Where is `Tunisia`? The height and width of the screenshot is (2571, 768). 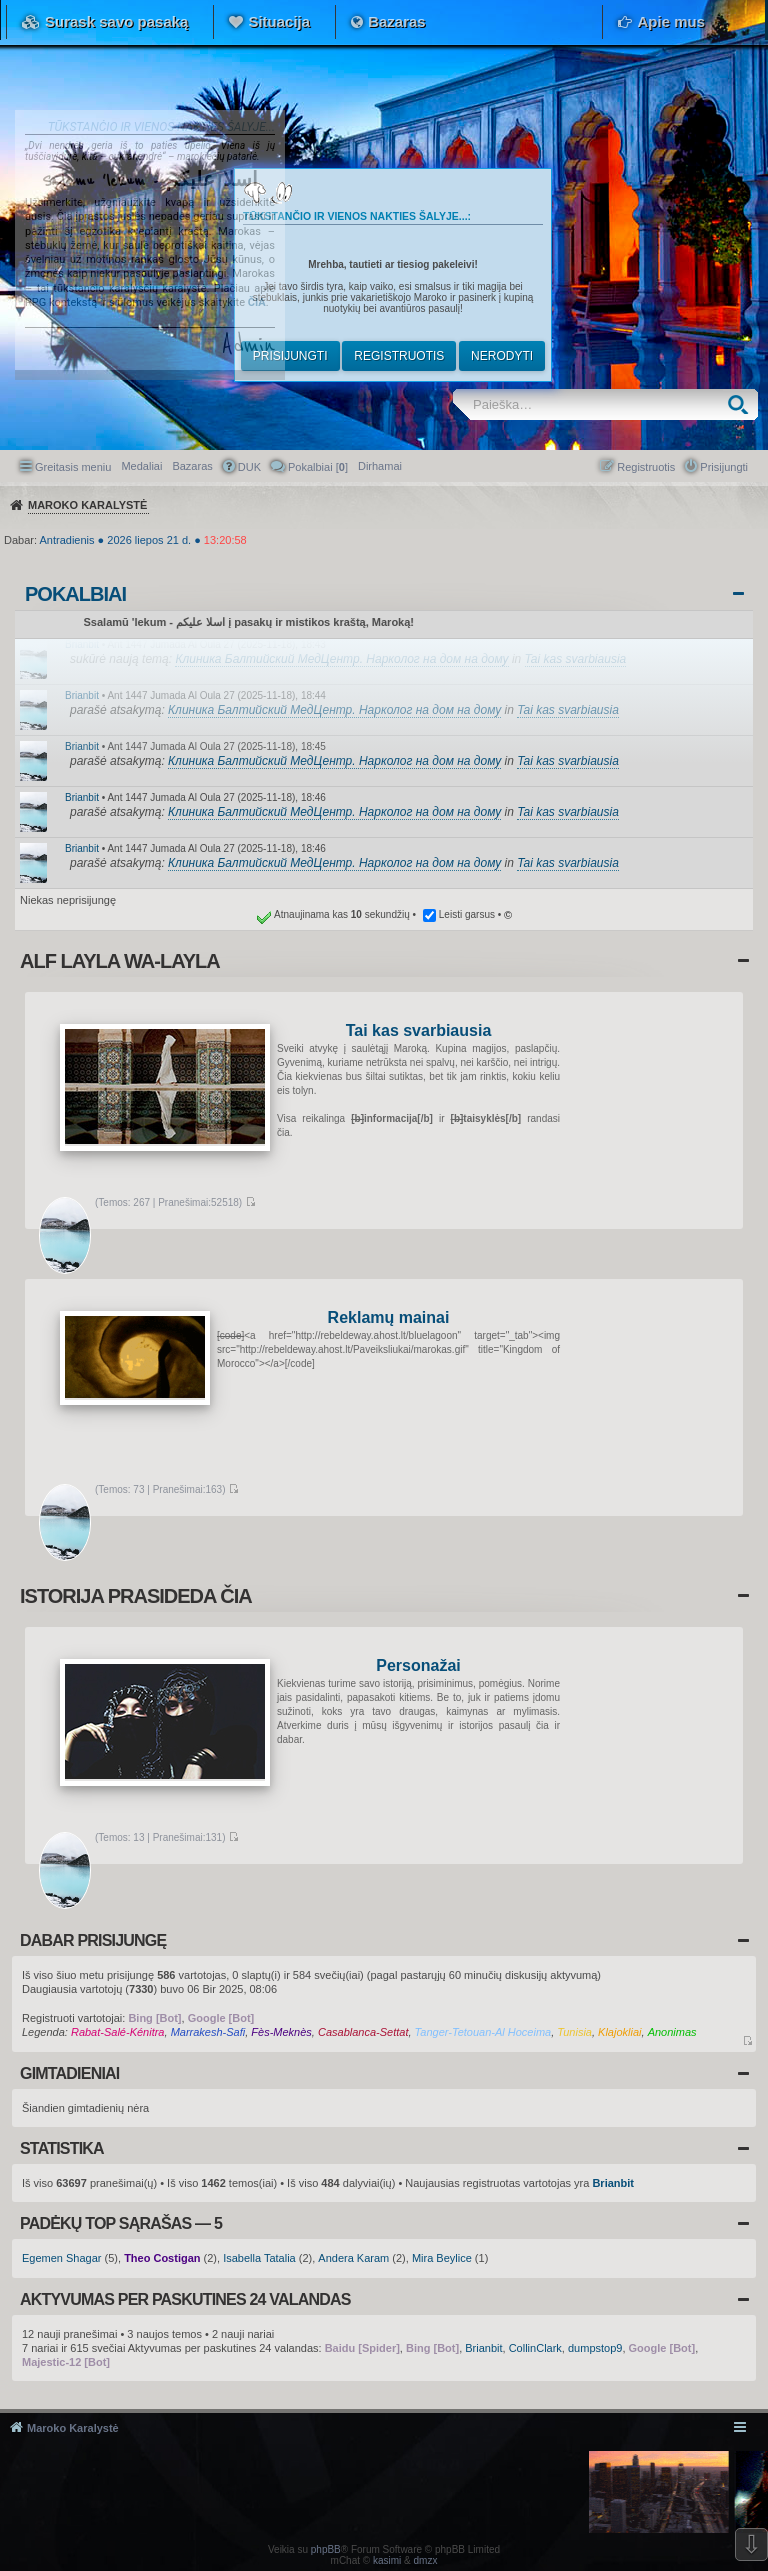 Tunisia is located at coordinates (574, 2032).